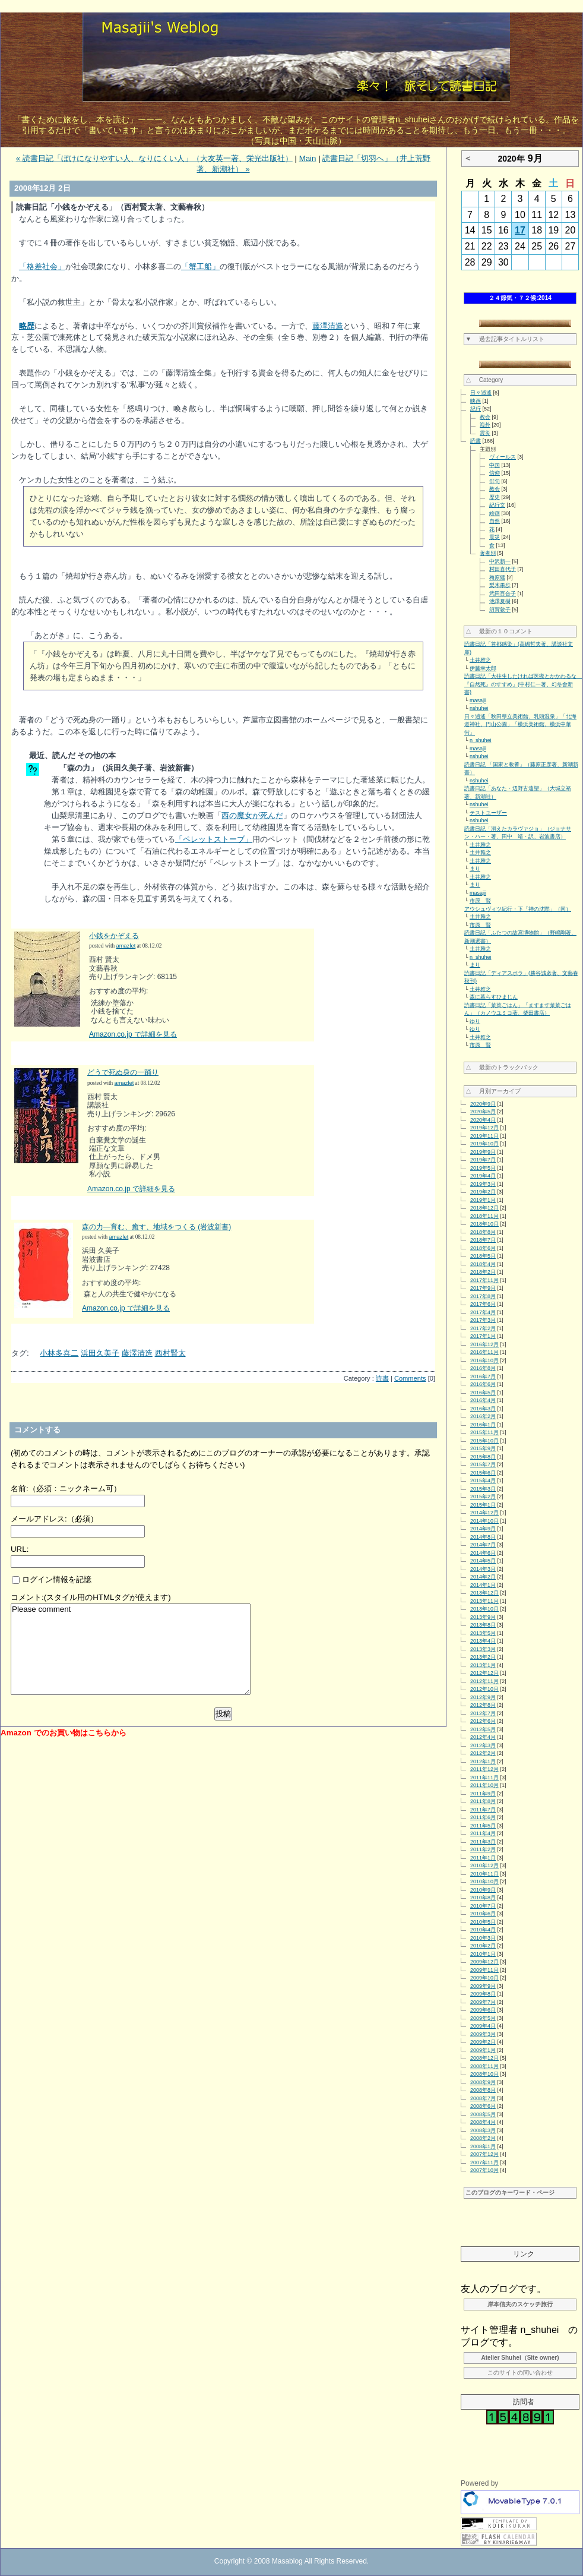 The width and height of the screenshot is (583, 2576). What do you see at coordinates (484, 1432) in the screenshot?
I see `2015年11月` at bounding box center [484, 1432].